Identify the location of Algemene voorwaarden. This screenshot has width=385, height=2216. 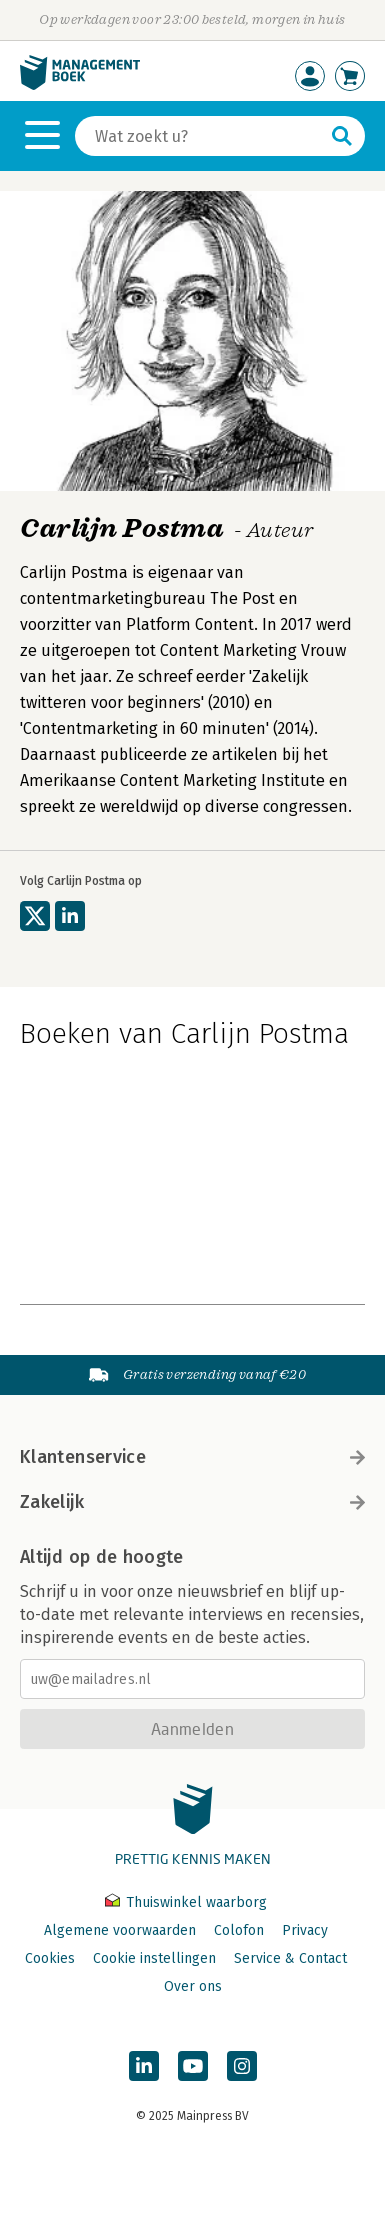
(120, 1930).